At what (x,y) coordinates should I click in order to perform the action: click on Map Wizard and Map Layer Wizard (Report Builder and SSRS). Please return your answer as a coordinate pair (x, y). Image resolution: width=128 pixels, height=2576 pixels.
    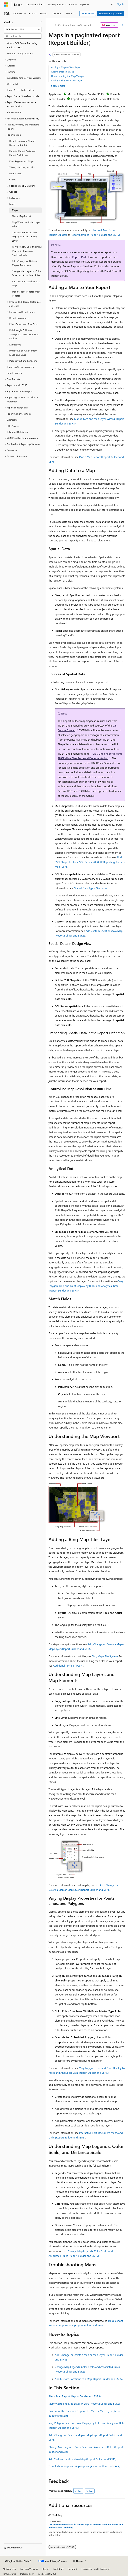
    Looking at the image, I should click on (84, 2403).